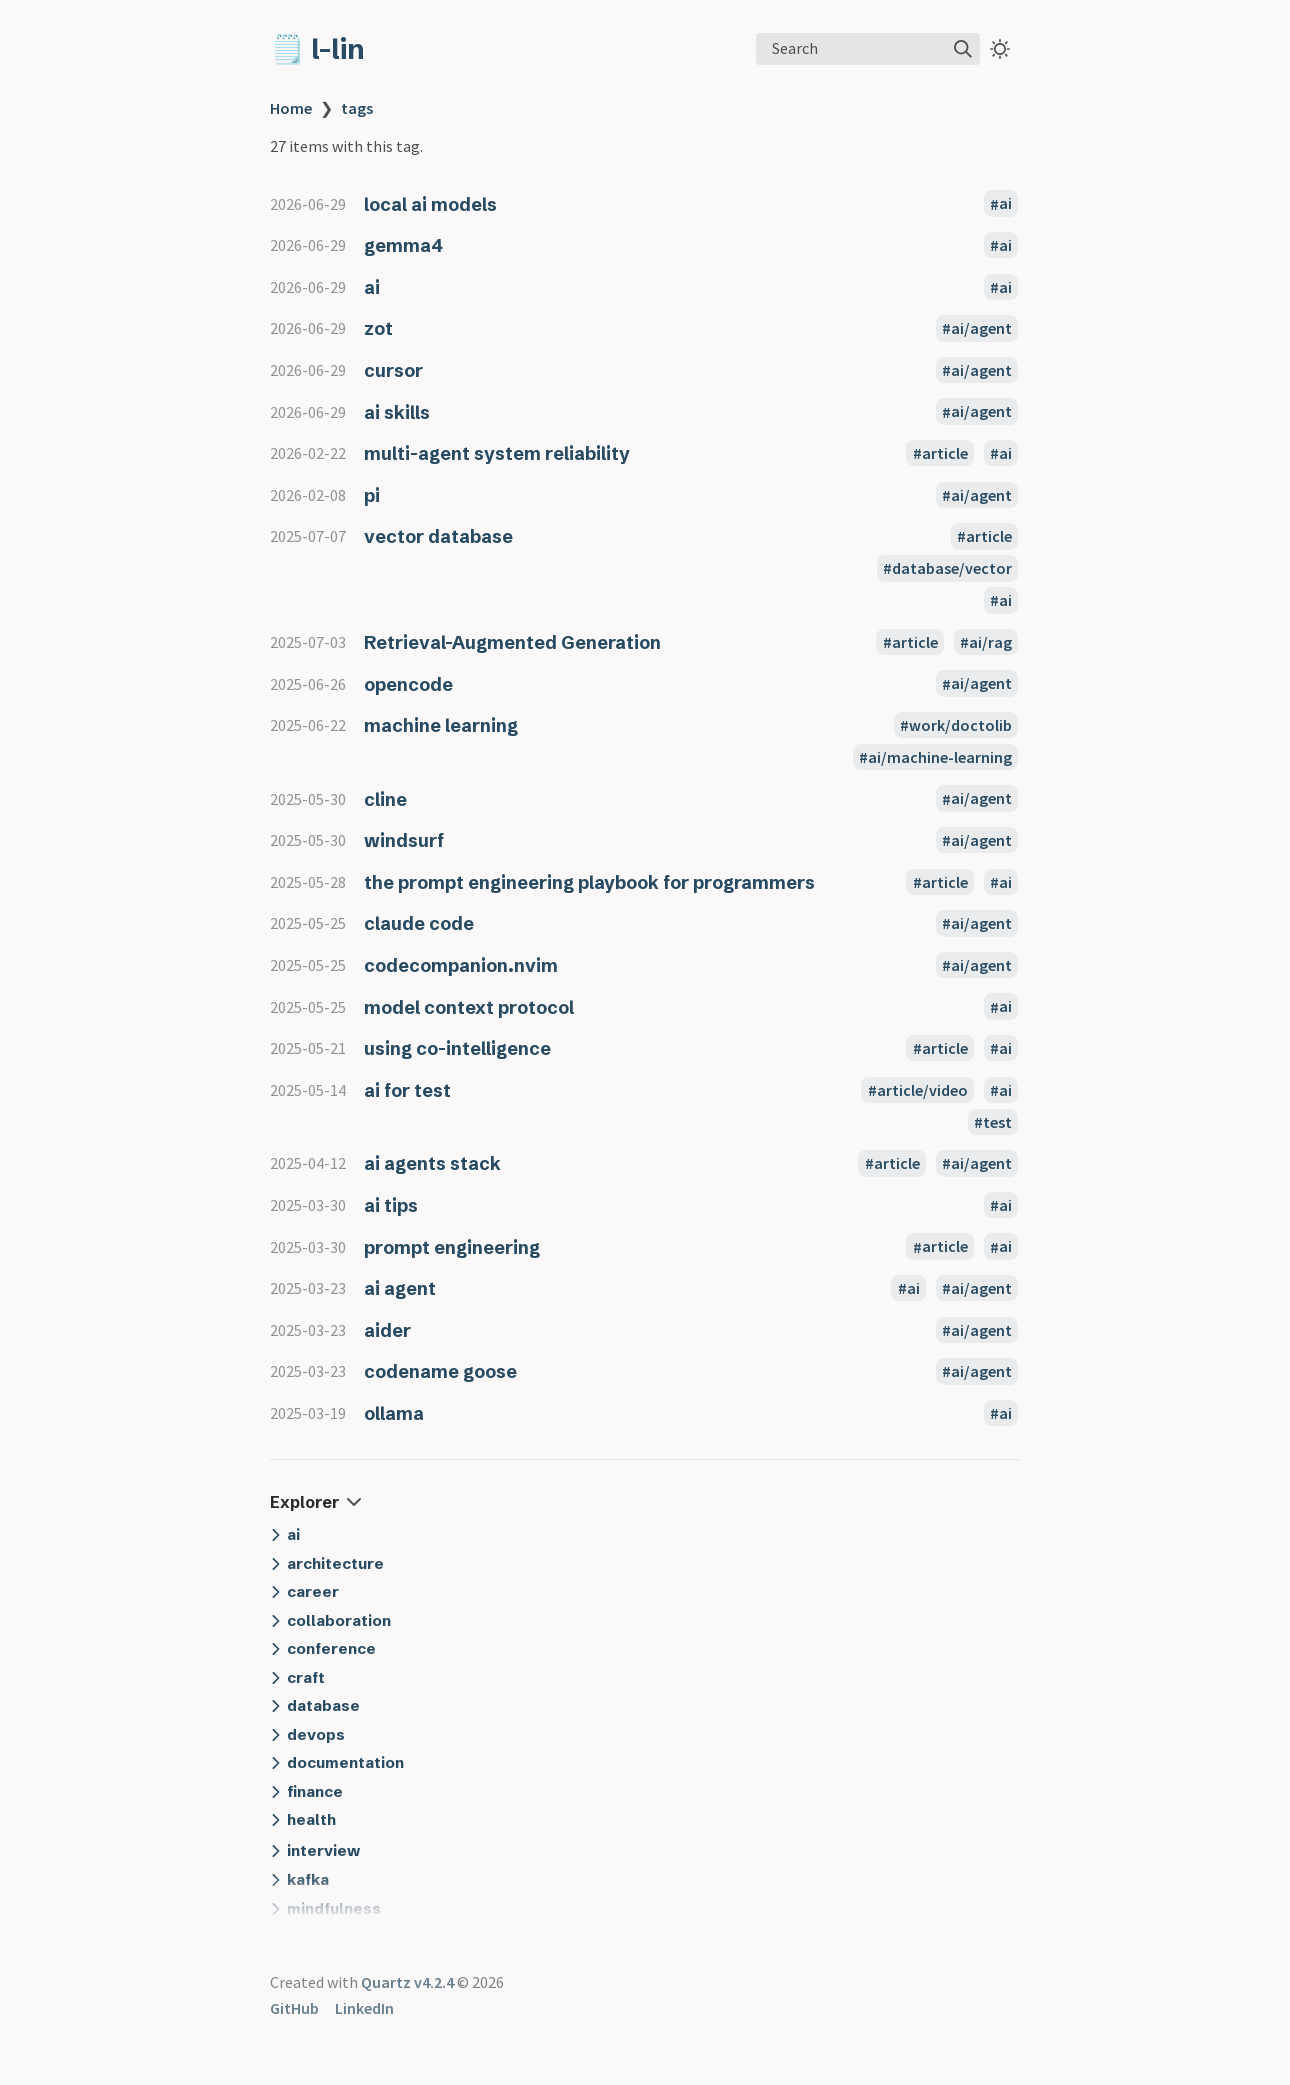 This screenshot has width=1290, height=2085. What do you see at coordinates (963, 49) in the screenshot?
I see `[img]` at bounding box center [963, 49].